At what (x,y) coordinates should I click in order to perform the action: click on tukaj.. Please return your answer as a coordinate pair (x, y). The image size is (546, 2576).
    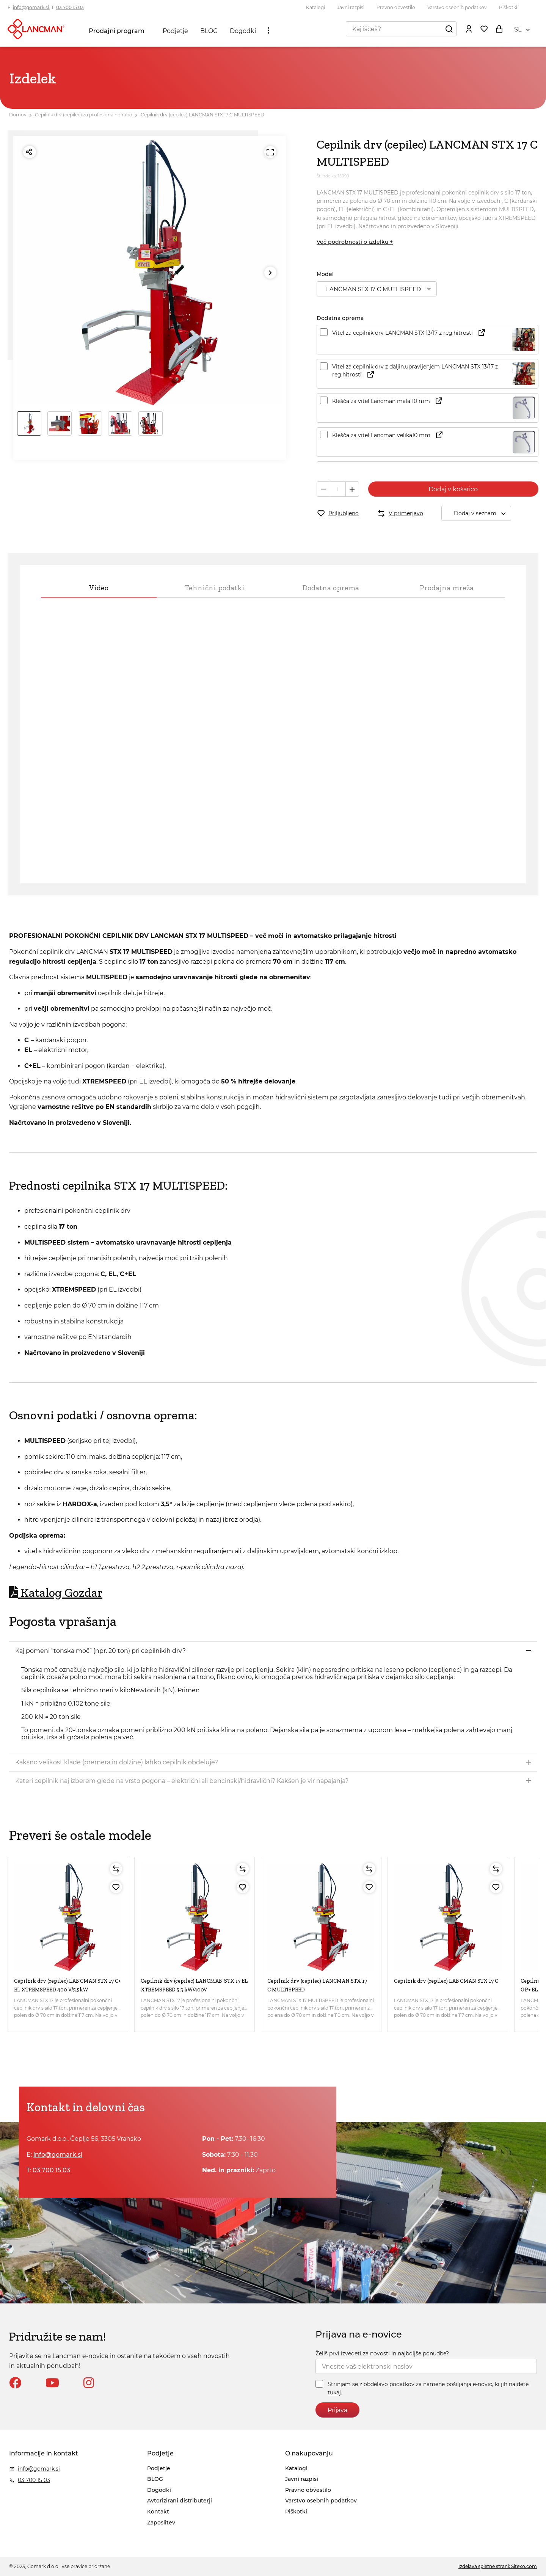
    Looking at the image, I should click on (335, 2392).